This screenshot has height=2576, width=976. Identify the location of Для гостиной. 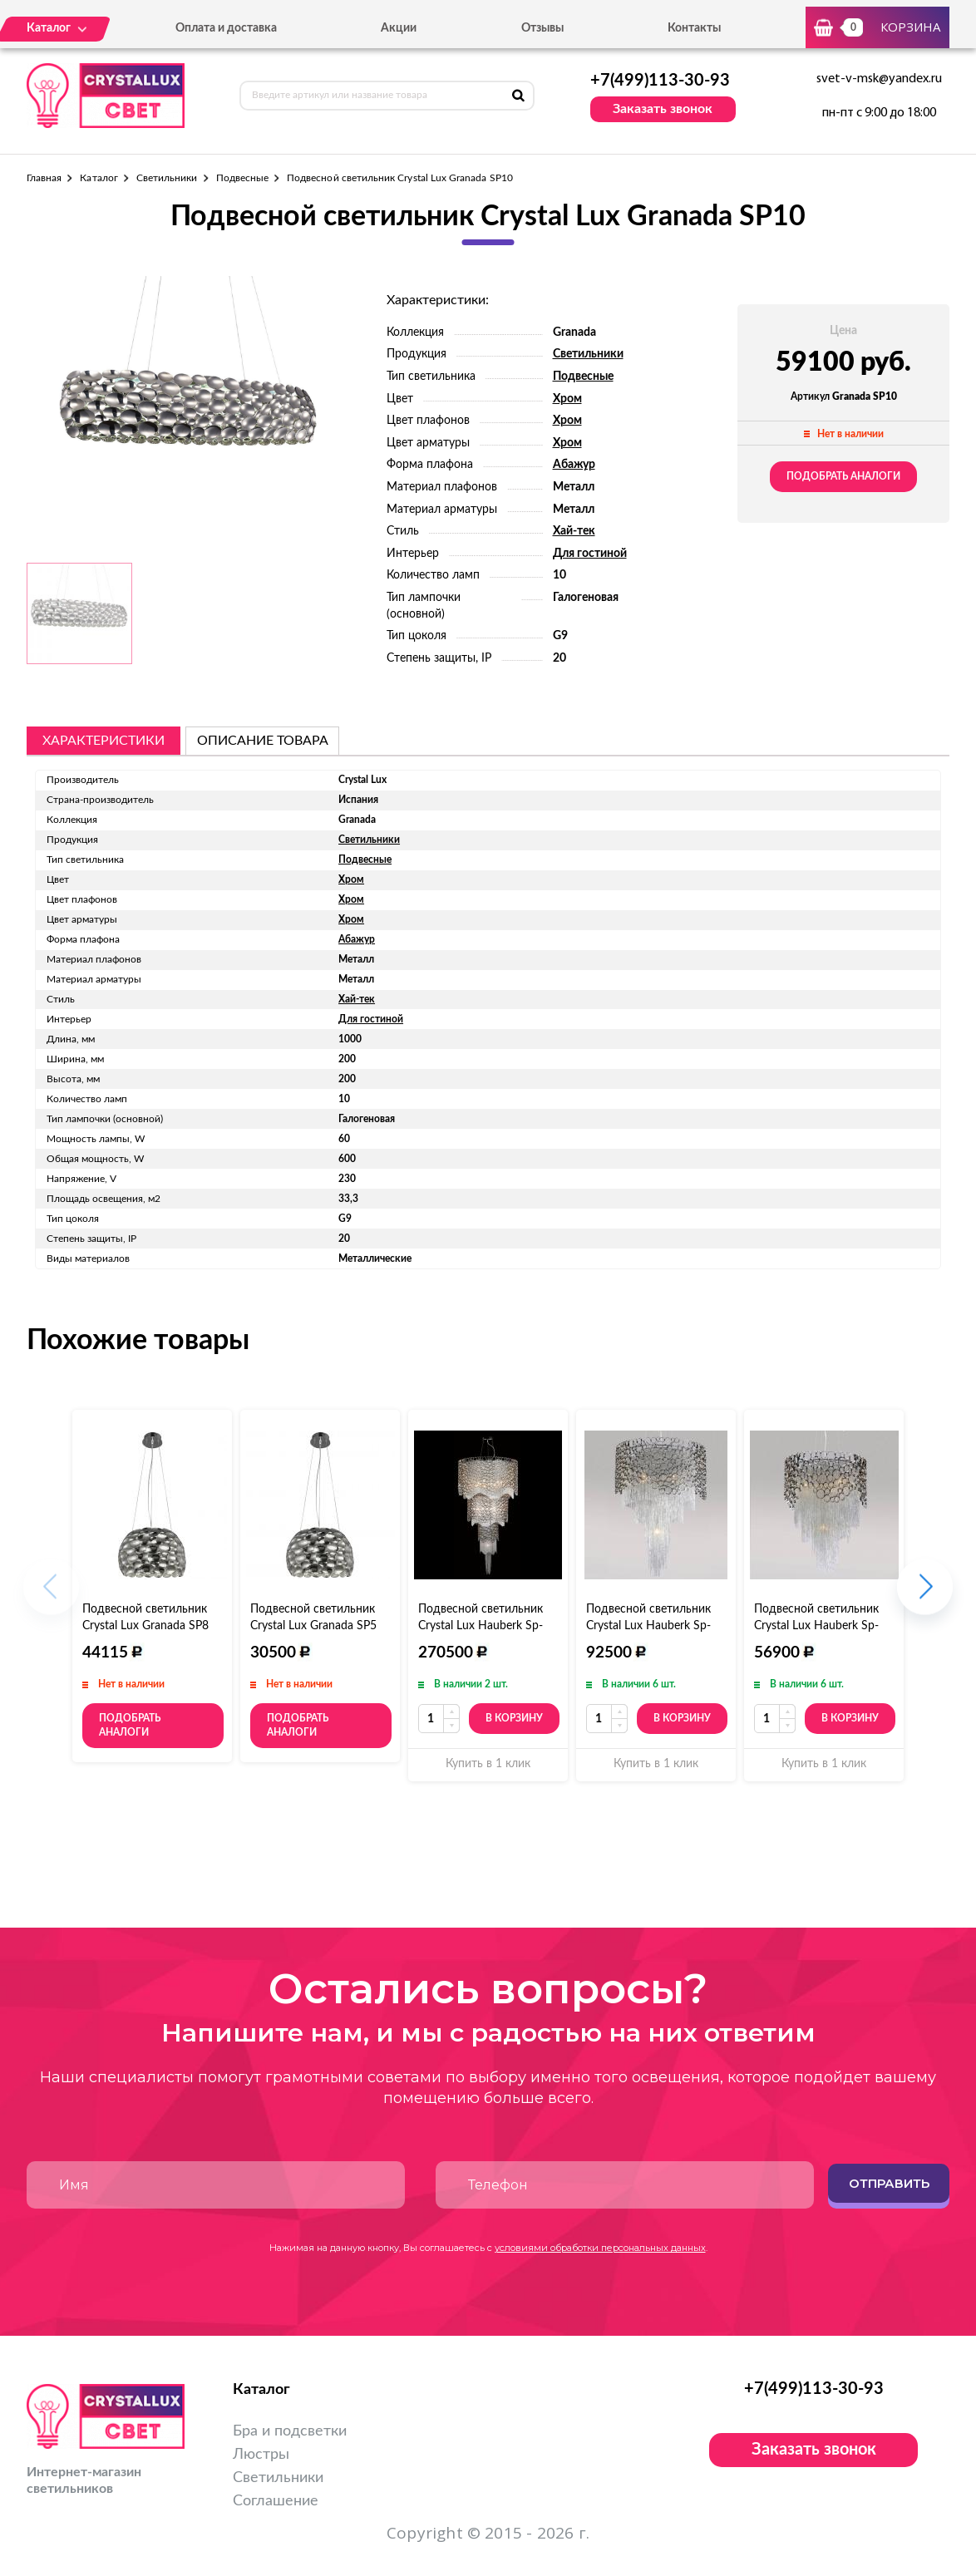
(590, 553).